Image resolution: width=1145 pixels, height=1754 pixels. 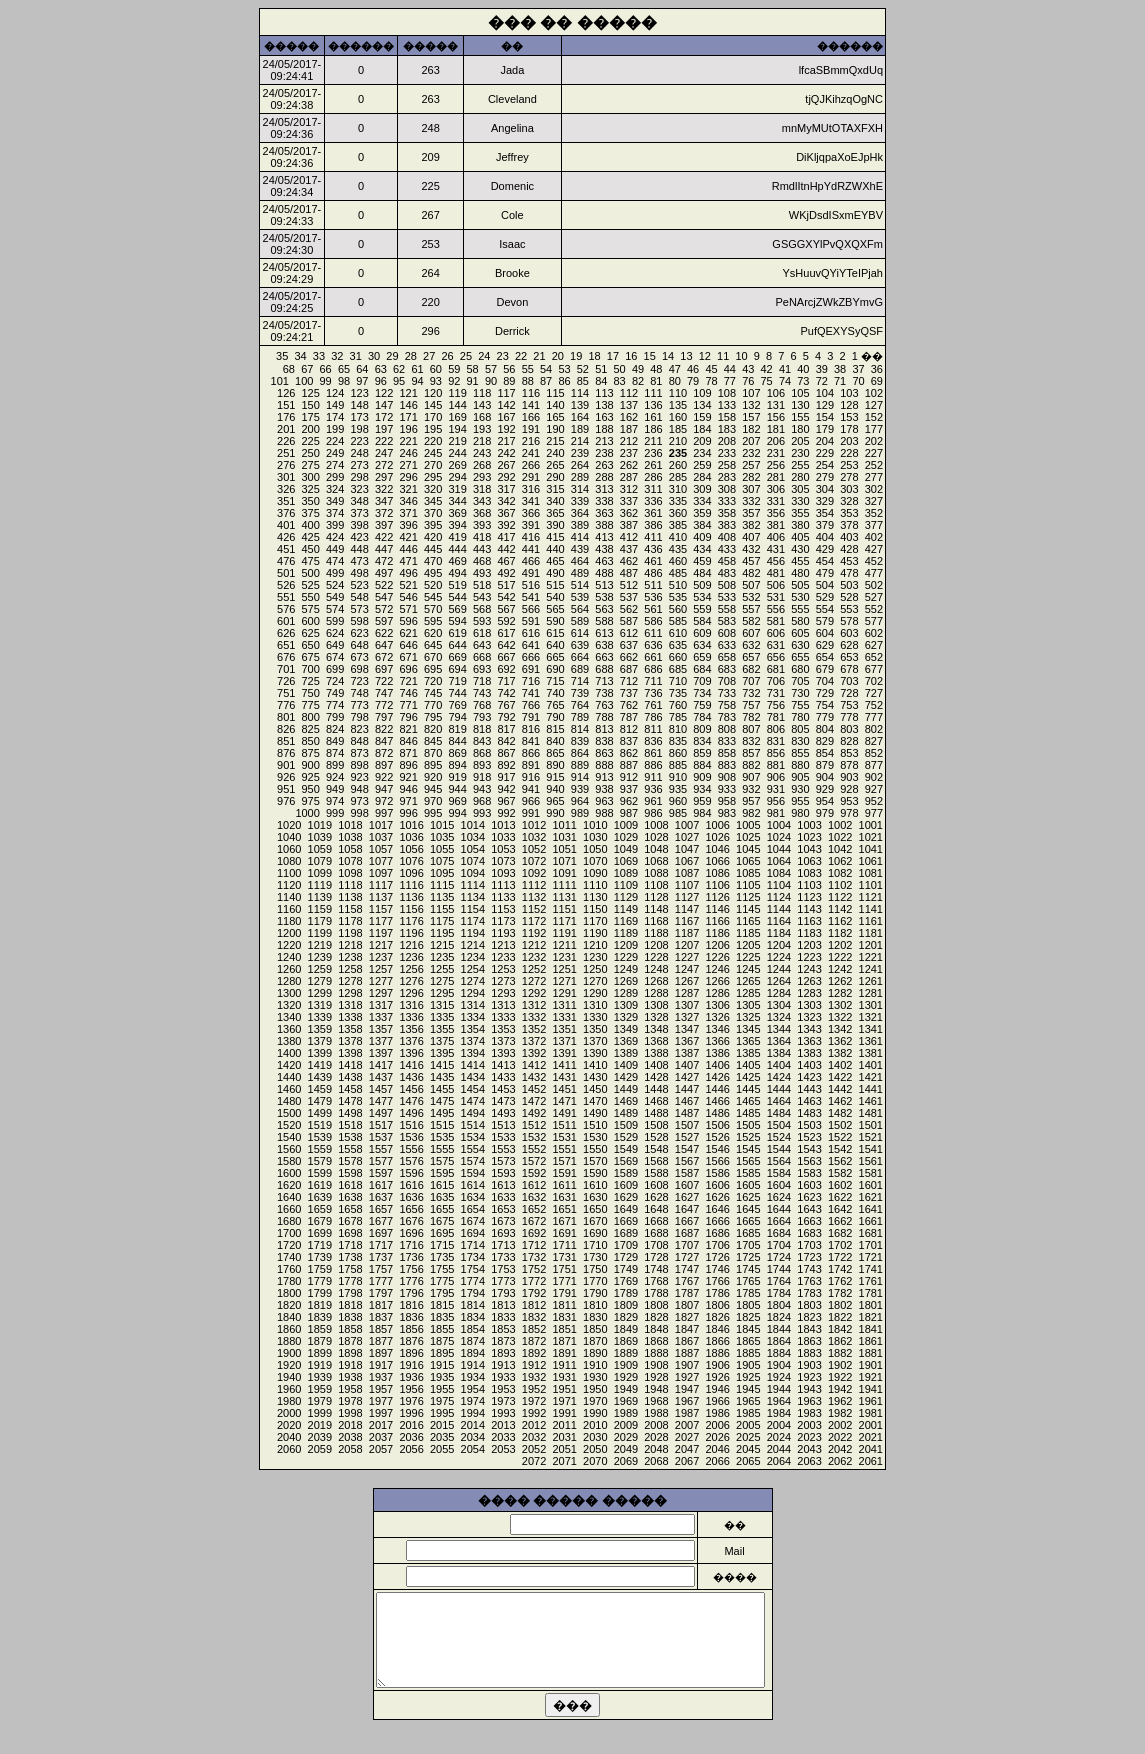 I want to click on 1501, so click(x=871, y=1125).